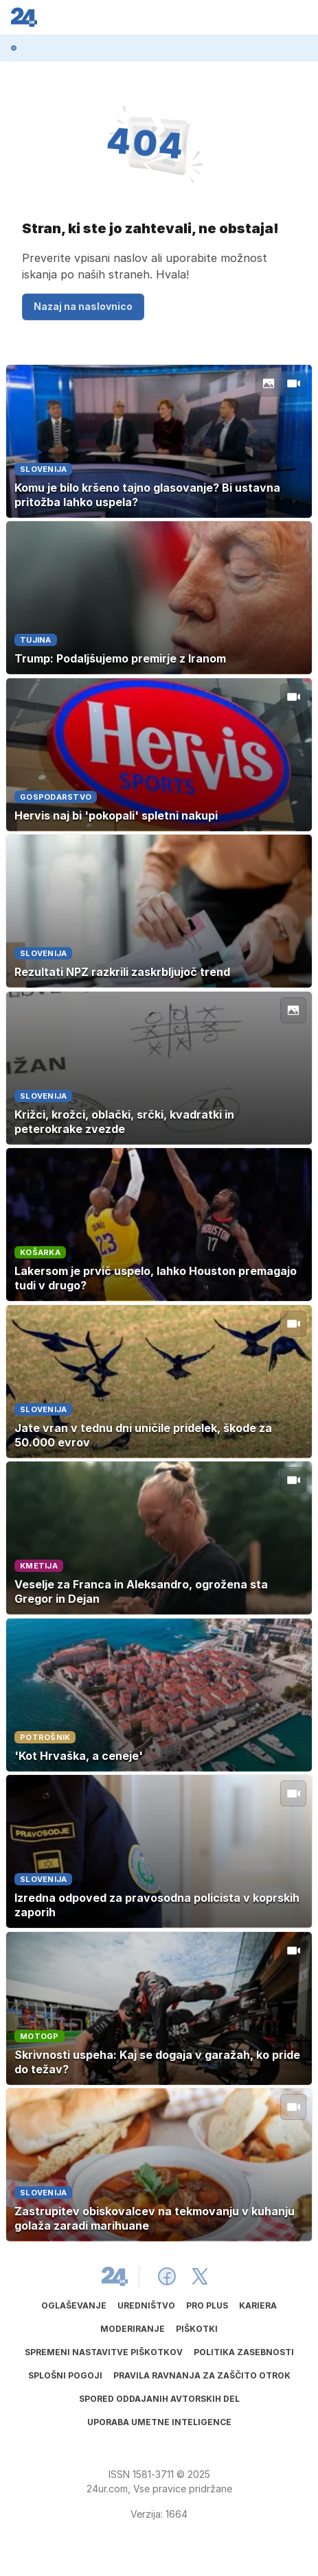 This screenshot has height=2576, width=318. I want to click on Spremeni nastavitve piškotkov, so click(104, 2352).